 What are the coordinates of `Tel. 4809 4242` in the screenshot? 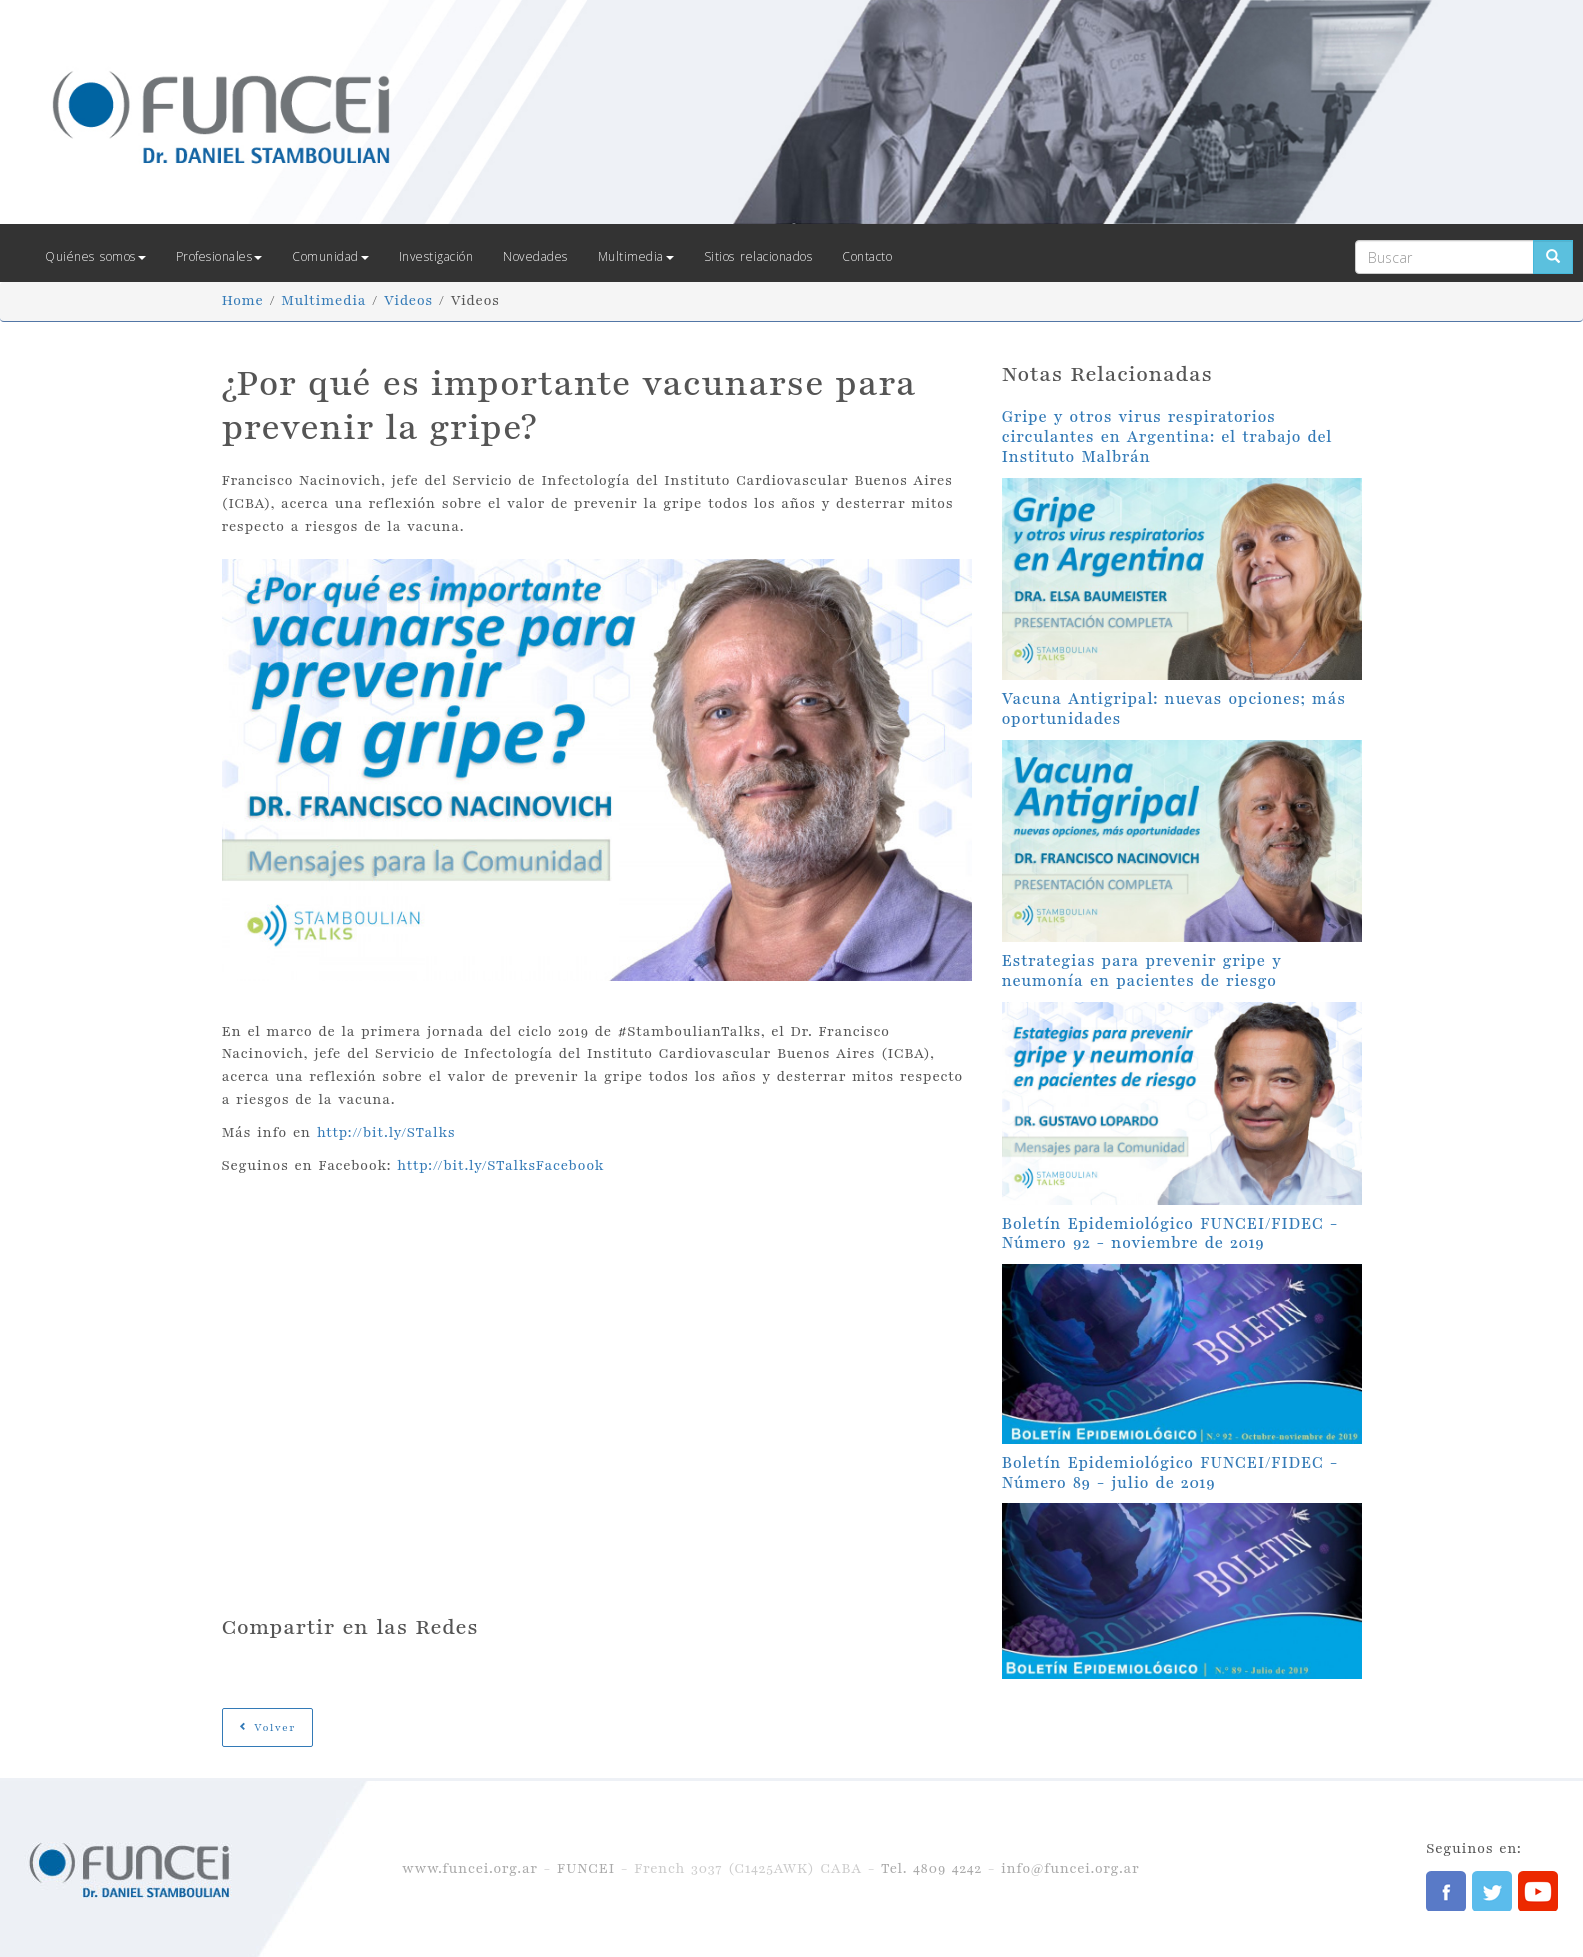 It's located at (931, 1868).